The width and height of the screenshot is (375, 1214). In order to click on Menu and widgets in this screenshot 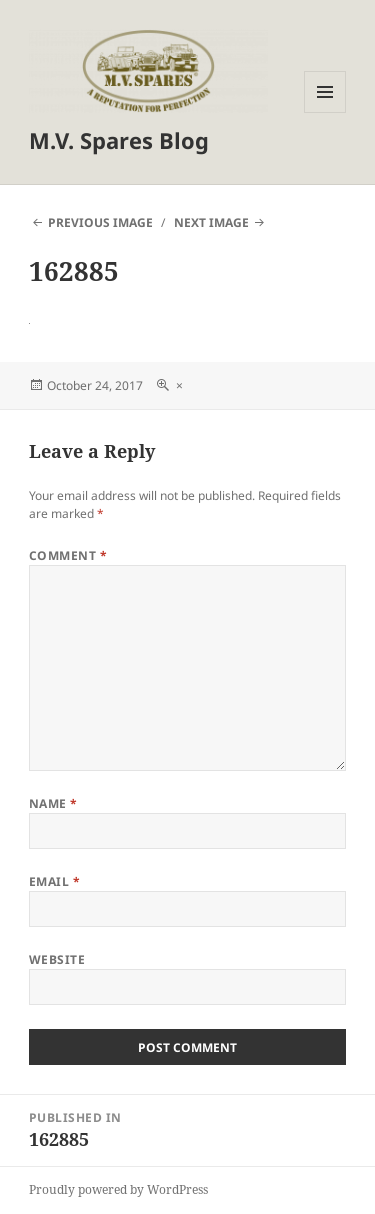, I will do `click(325, 112)`.